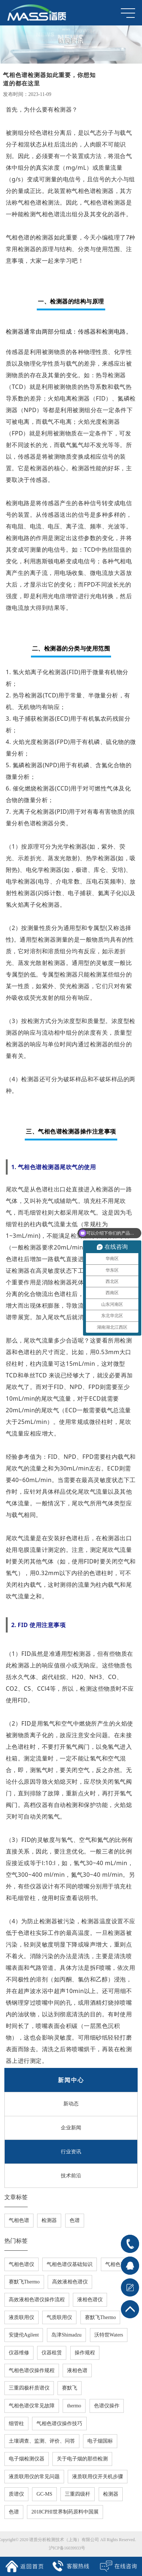  Describe the element at coordinates (71, 2130) in the screenshot. I see `企业新闻` at that location.